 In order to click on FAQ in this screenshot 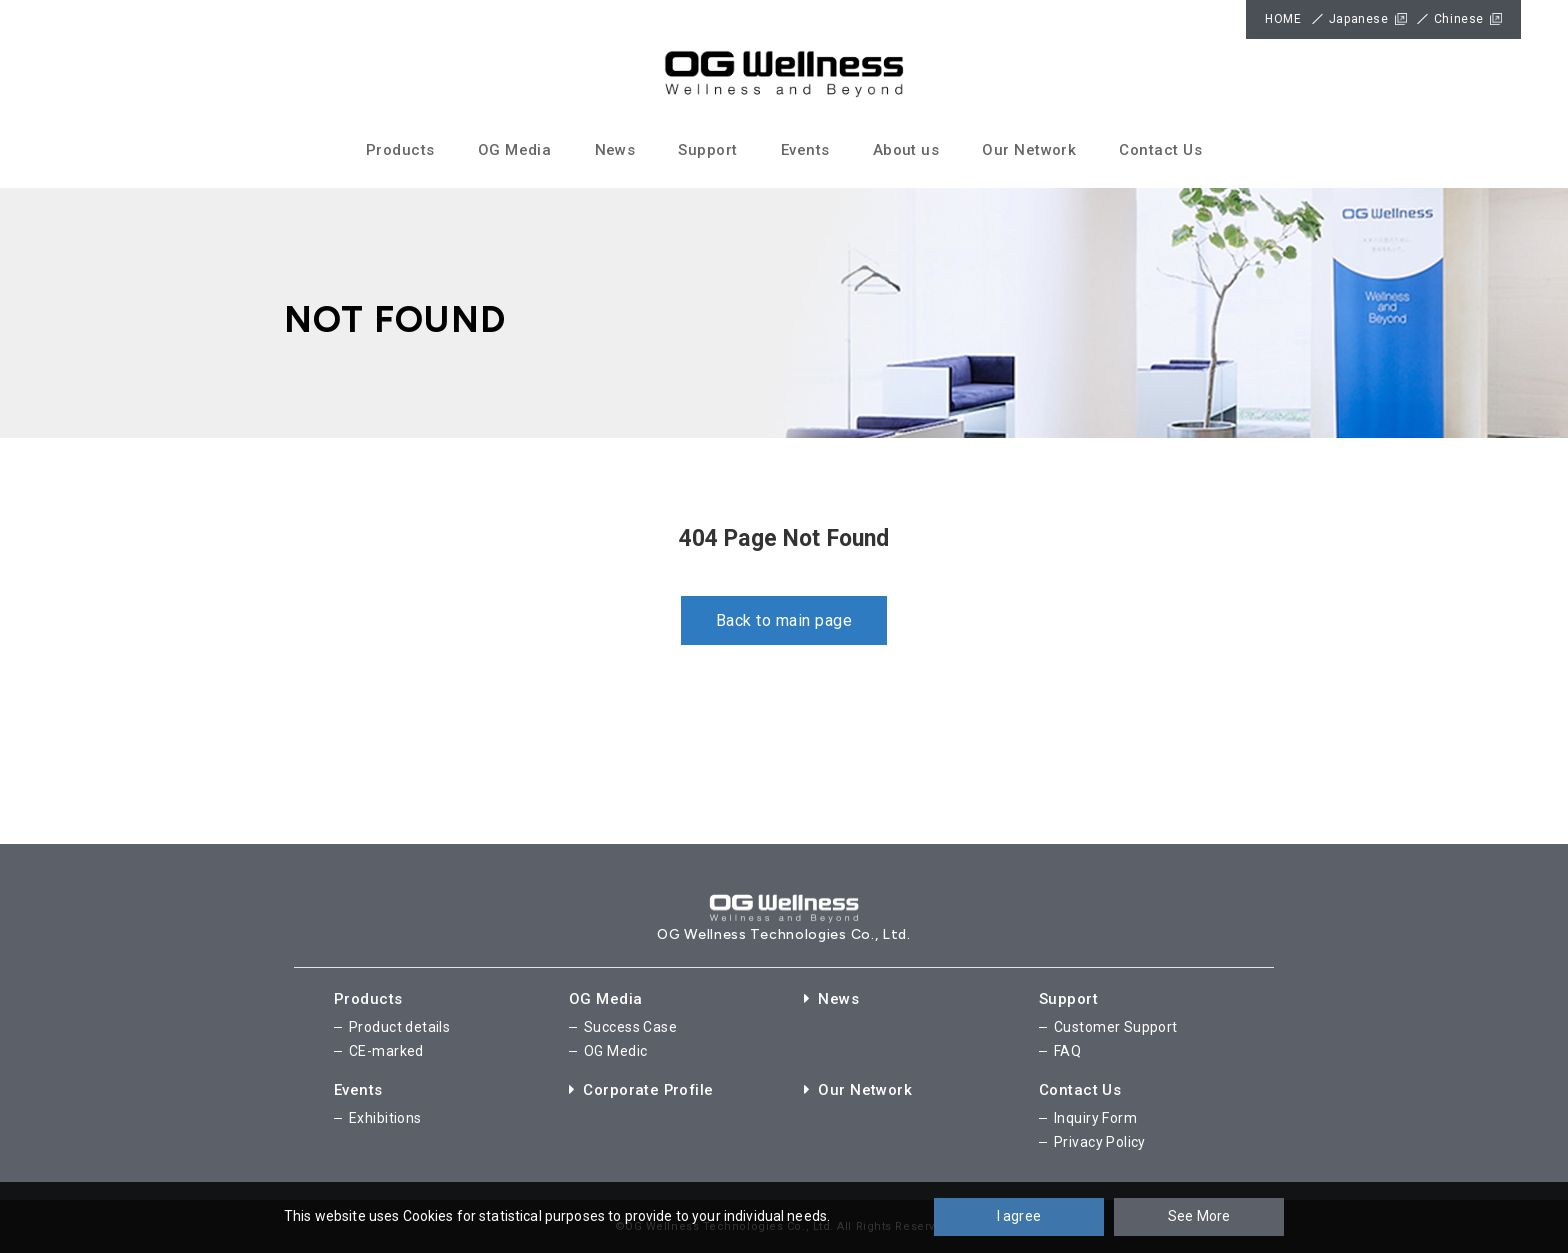, I will do `click(1067, 1051)`.